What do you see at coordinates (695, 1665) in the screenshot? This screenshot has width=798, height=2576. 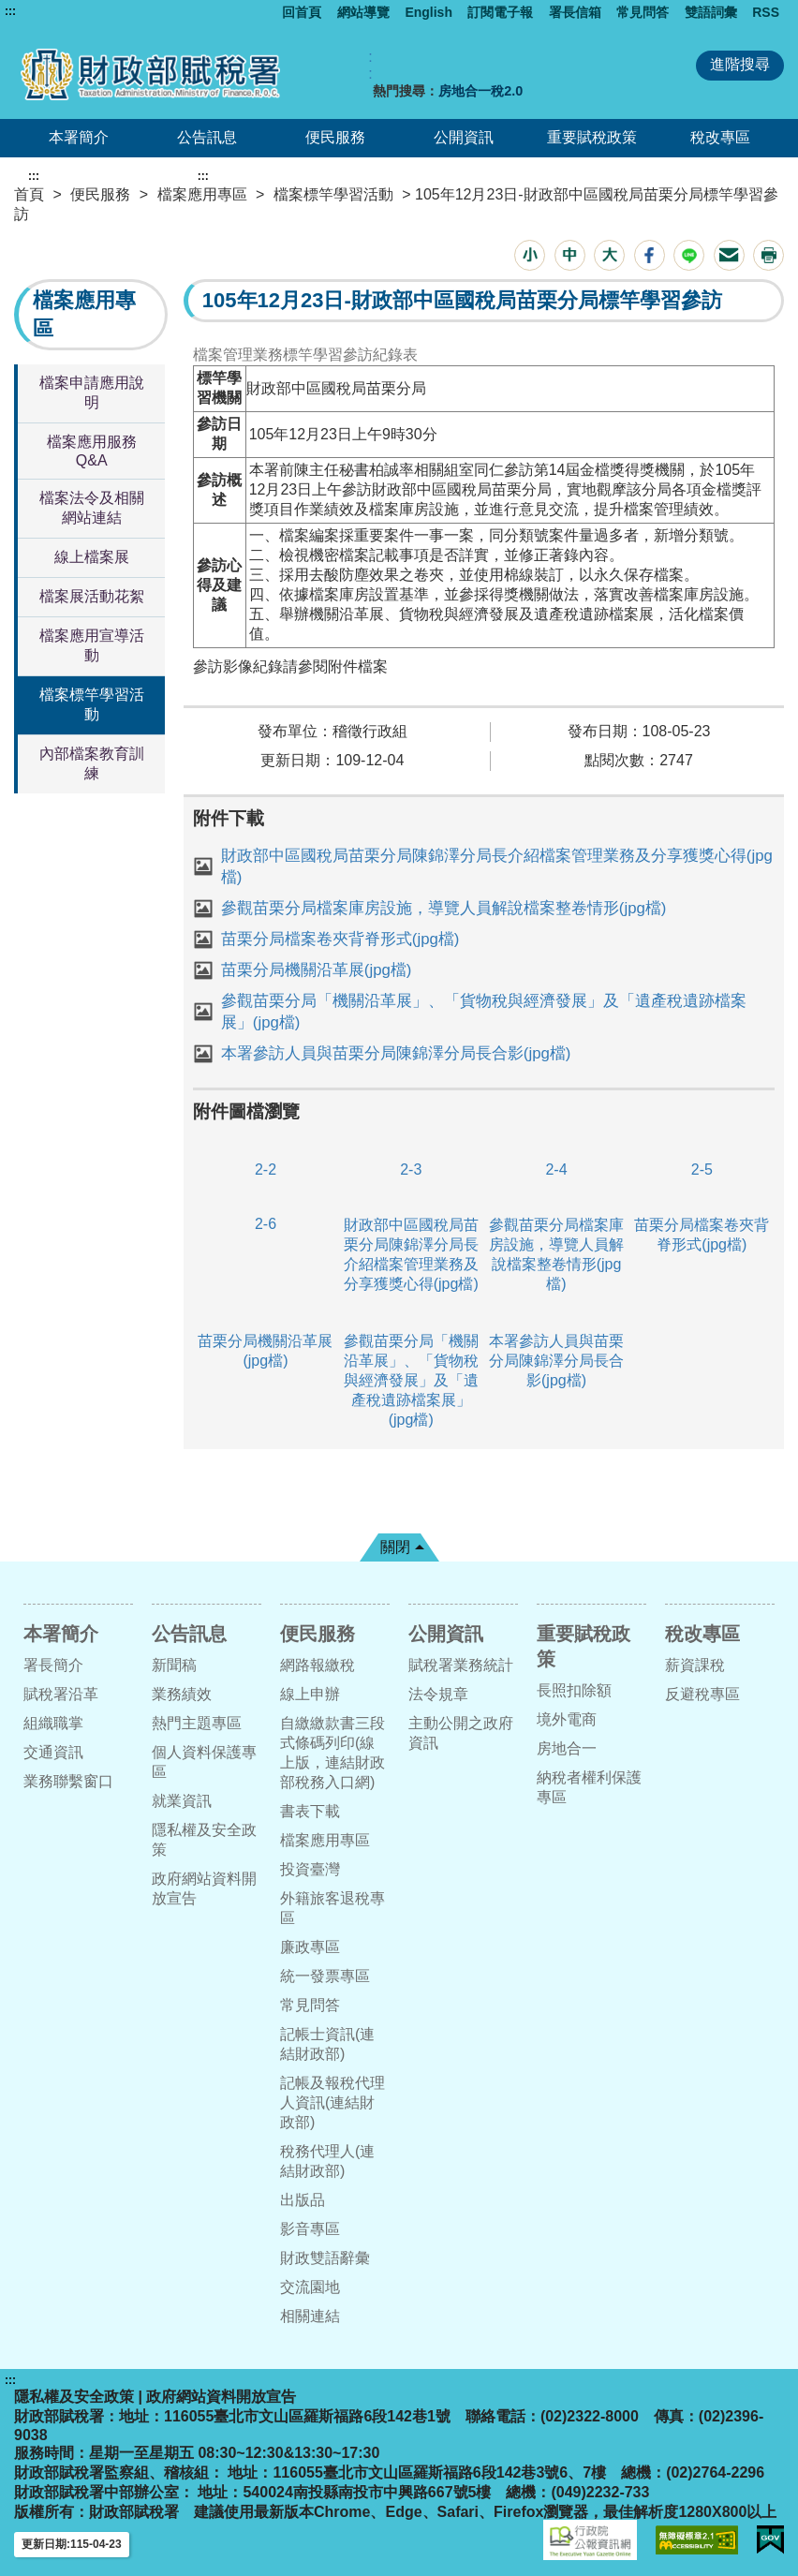 I see `薪資課稅` at bounding box center [695, 1665].